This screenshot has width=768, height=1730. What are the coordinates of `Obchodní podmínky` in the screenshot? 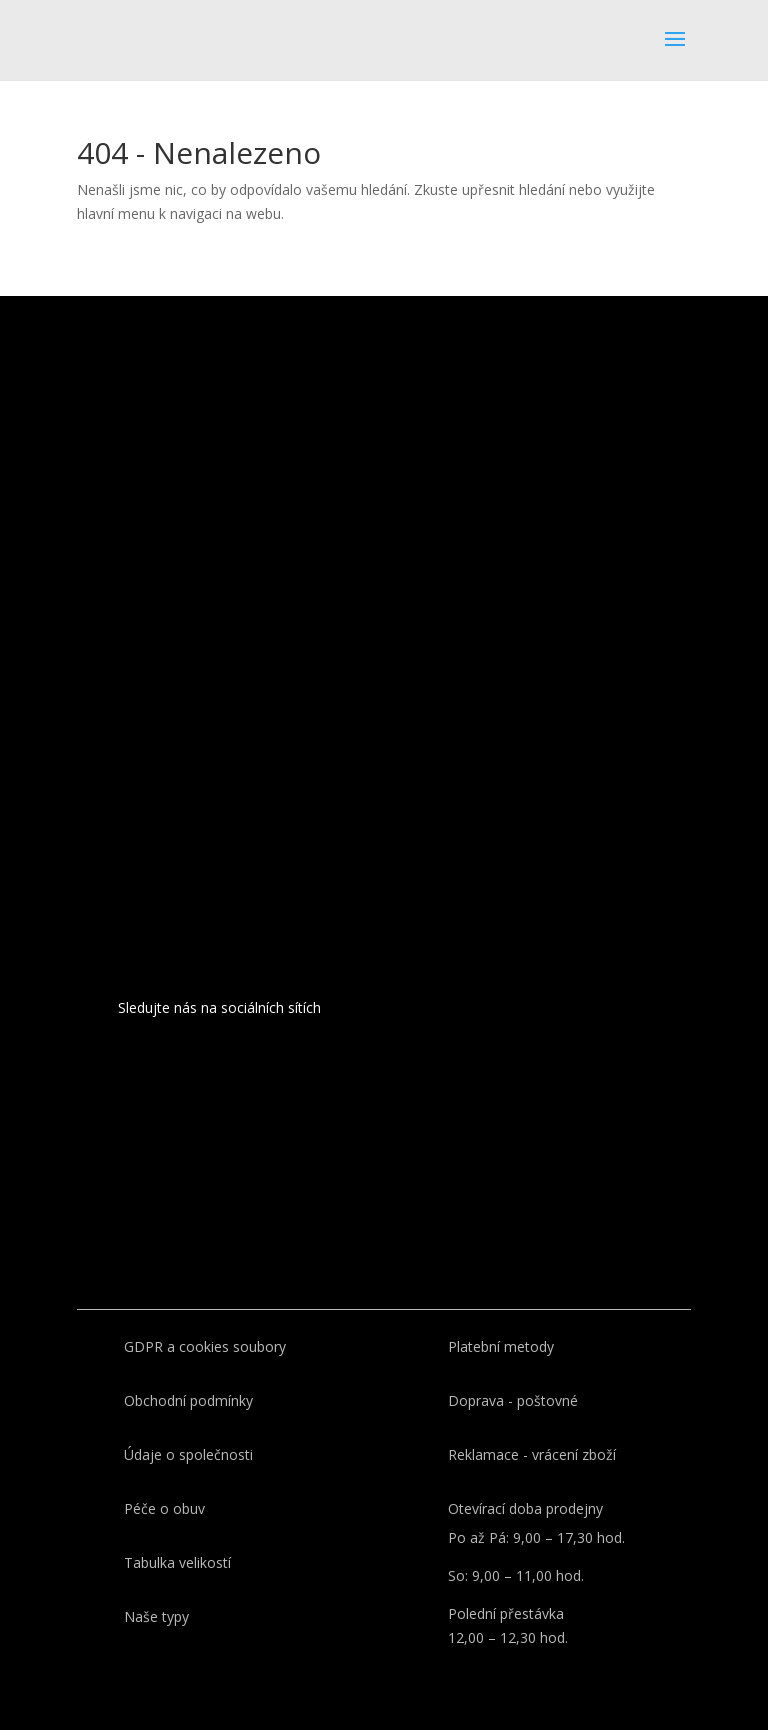 It's located at (188, 1400).